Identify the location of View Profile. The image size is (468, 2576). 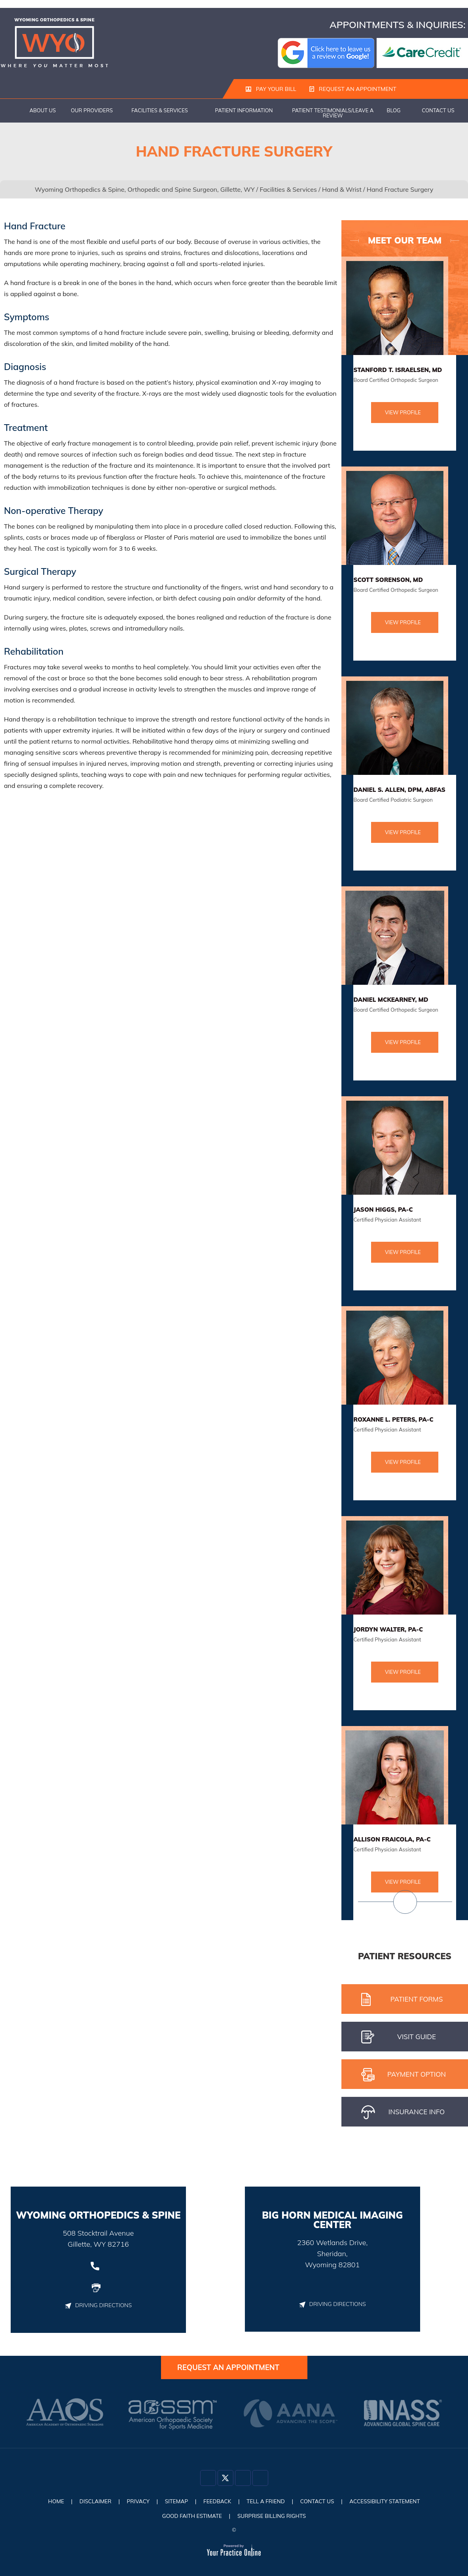
(403, 413).